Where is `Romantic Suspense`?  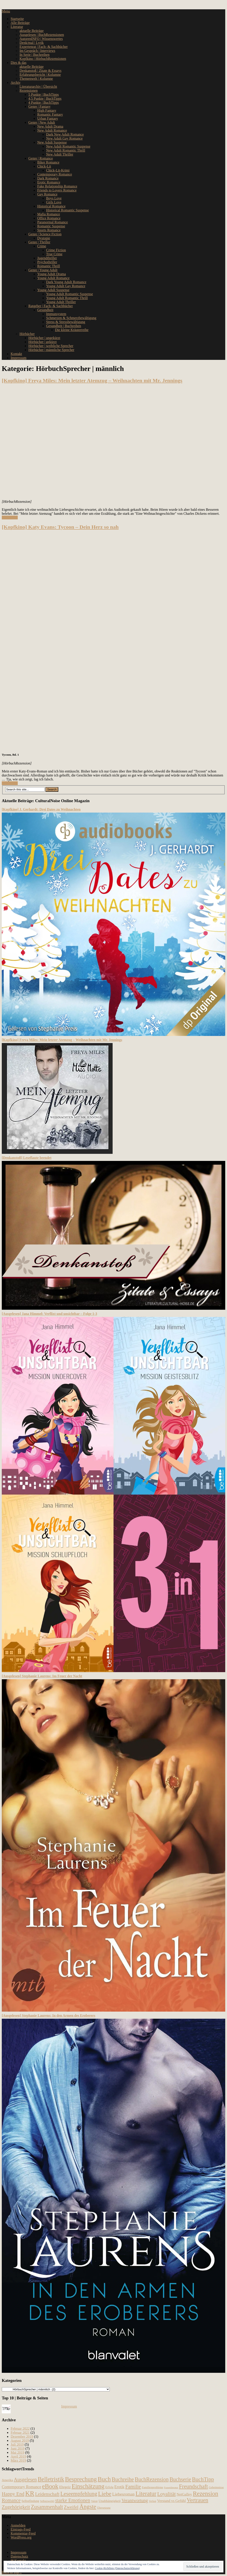 Romantic Suspense is located at coordinates (51, 226).